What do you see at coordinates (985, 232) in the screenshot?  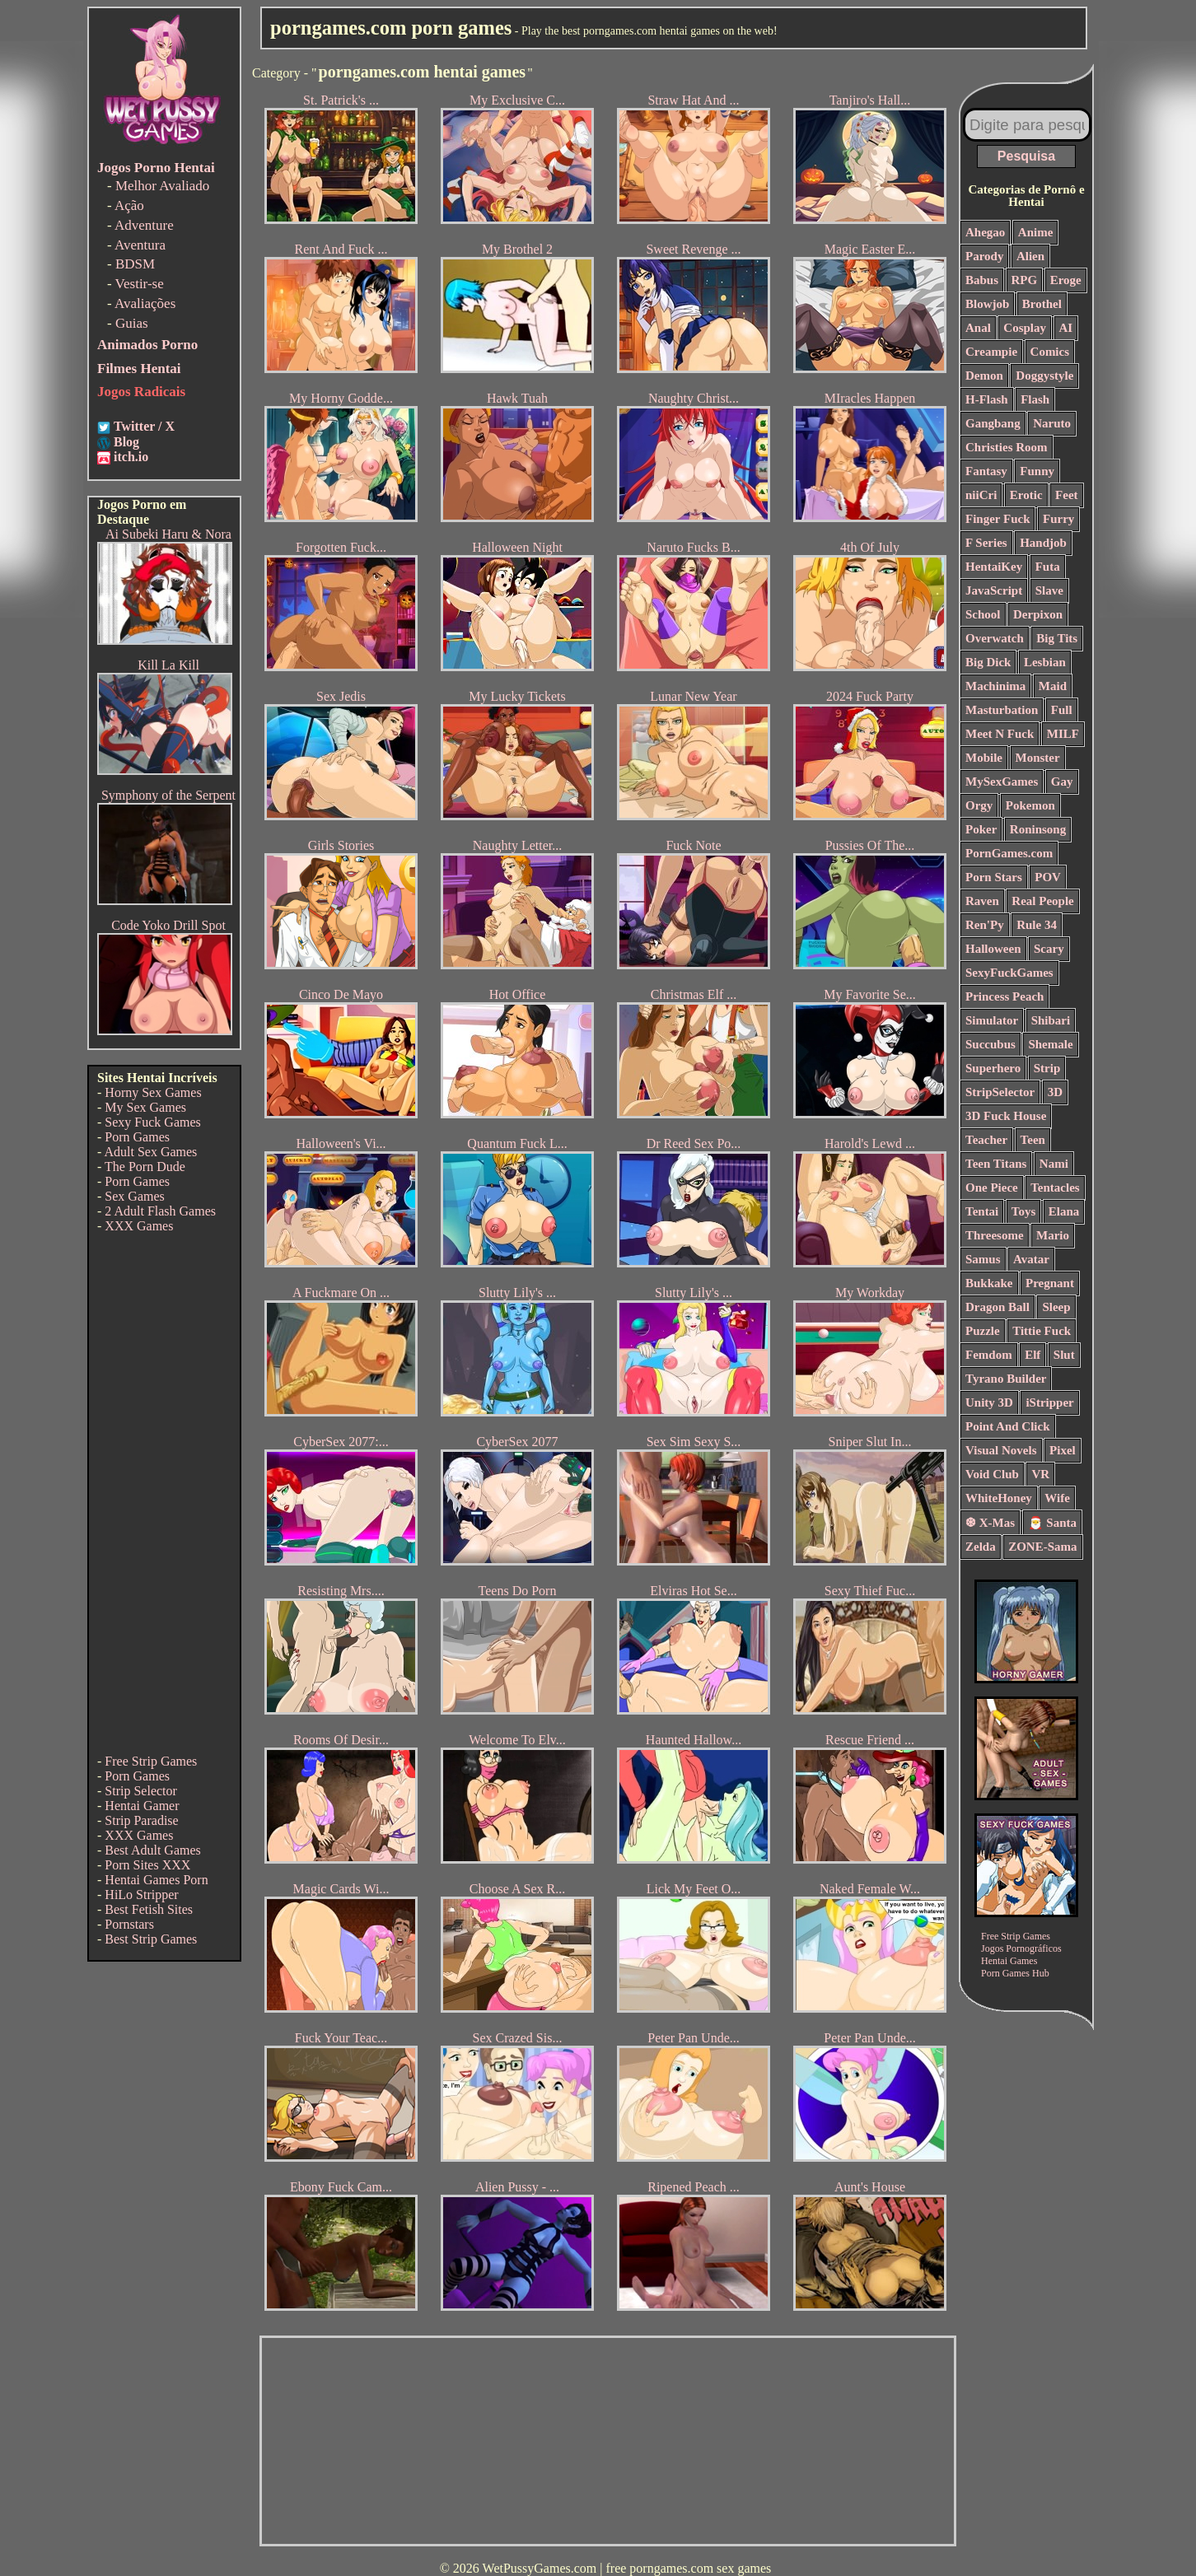 I see `Ahegao` at bounding box center [985, 232].